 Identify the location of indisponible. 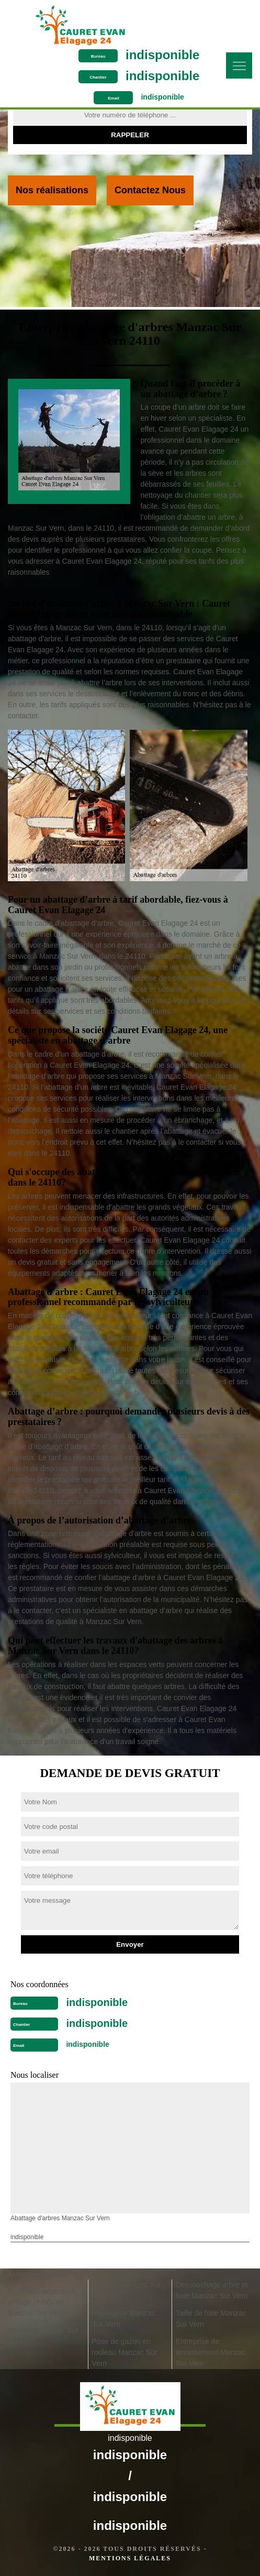
(162, 55).